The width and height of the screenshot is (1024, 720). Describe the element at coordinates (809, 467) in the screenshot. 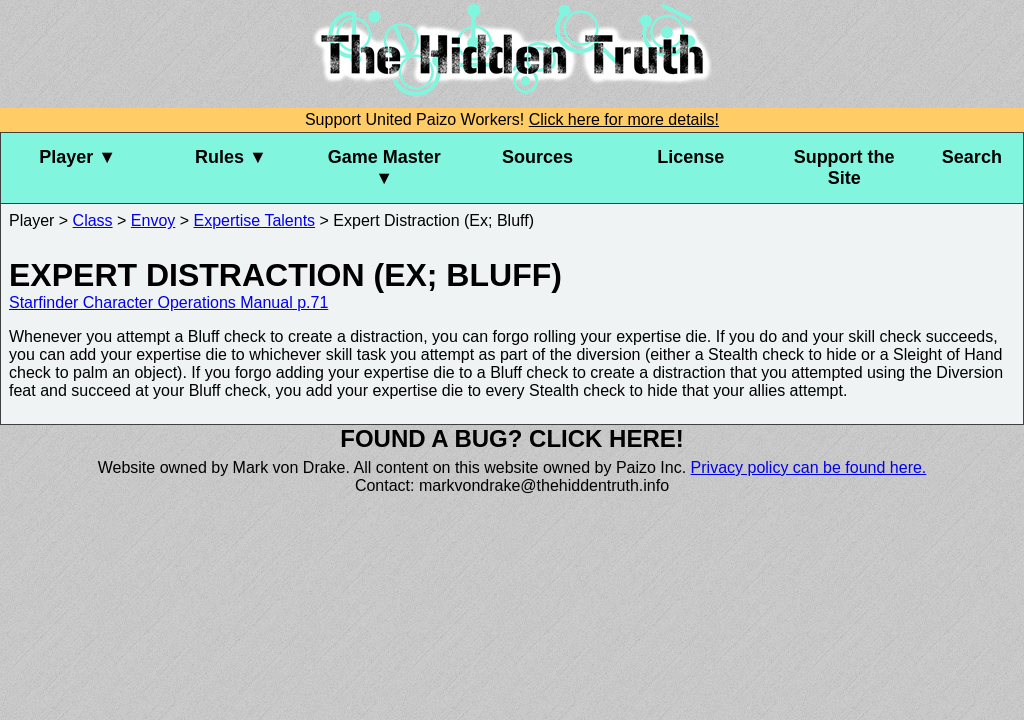

I see `Privacy policy can be found here.` at that location.